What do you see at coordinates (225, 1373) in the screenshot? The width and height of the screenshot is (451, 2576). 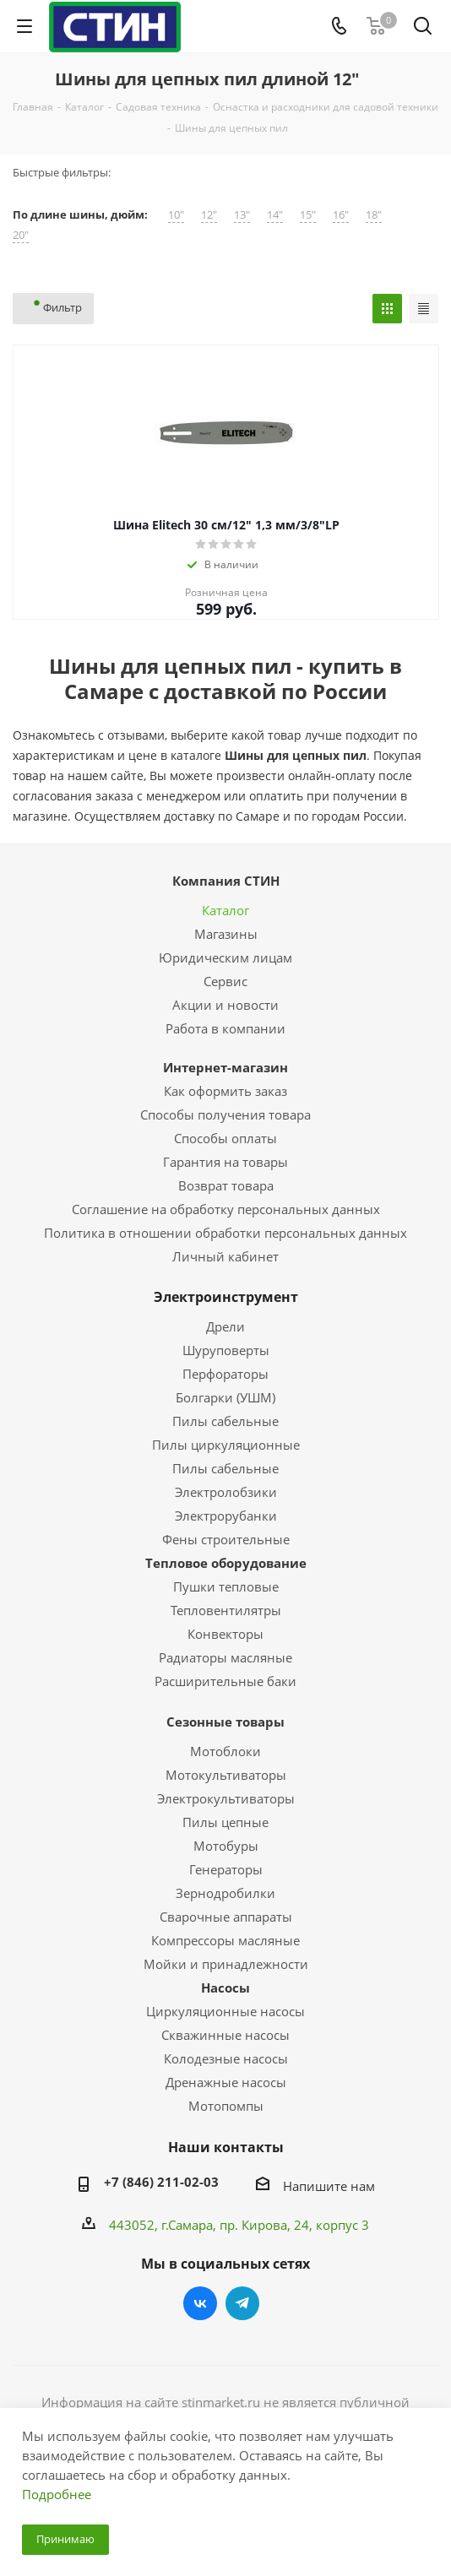 I see `Перфораторы` at bounding box center [225, 1373].